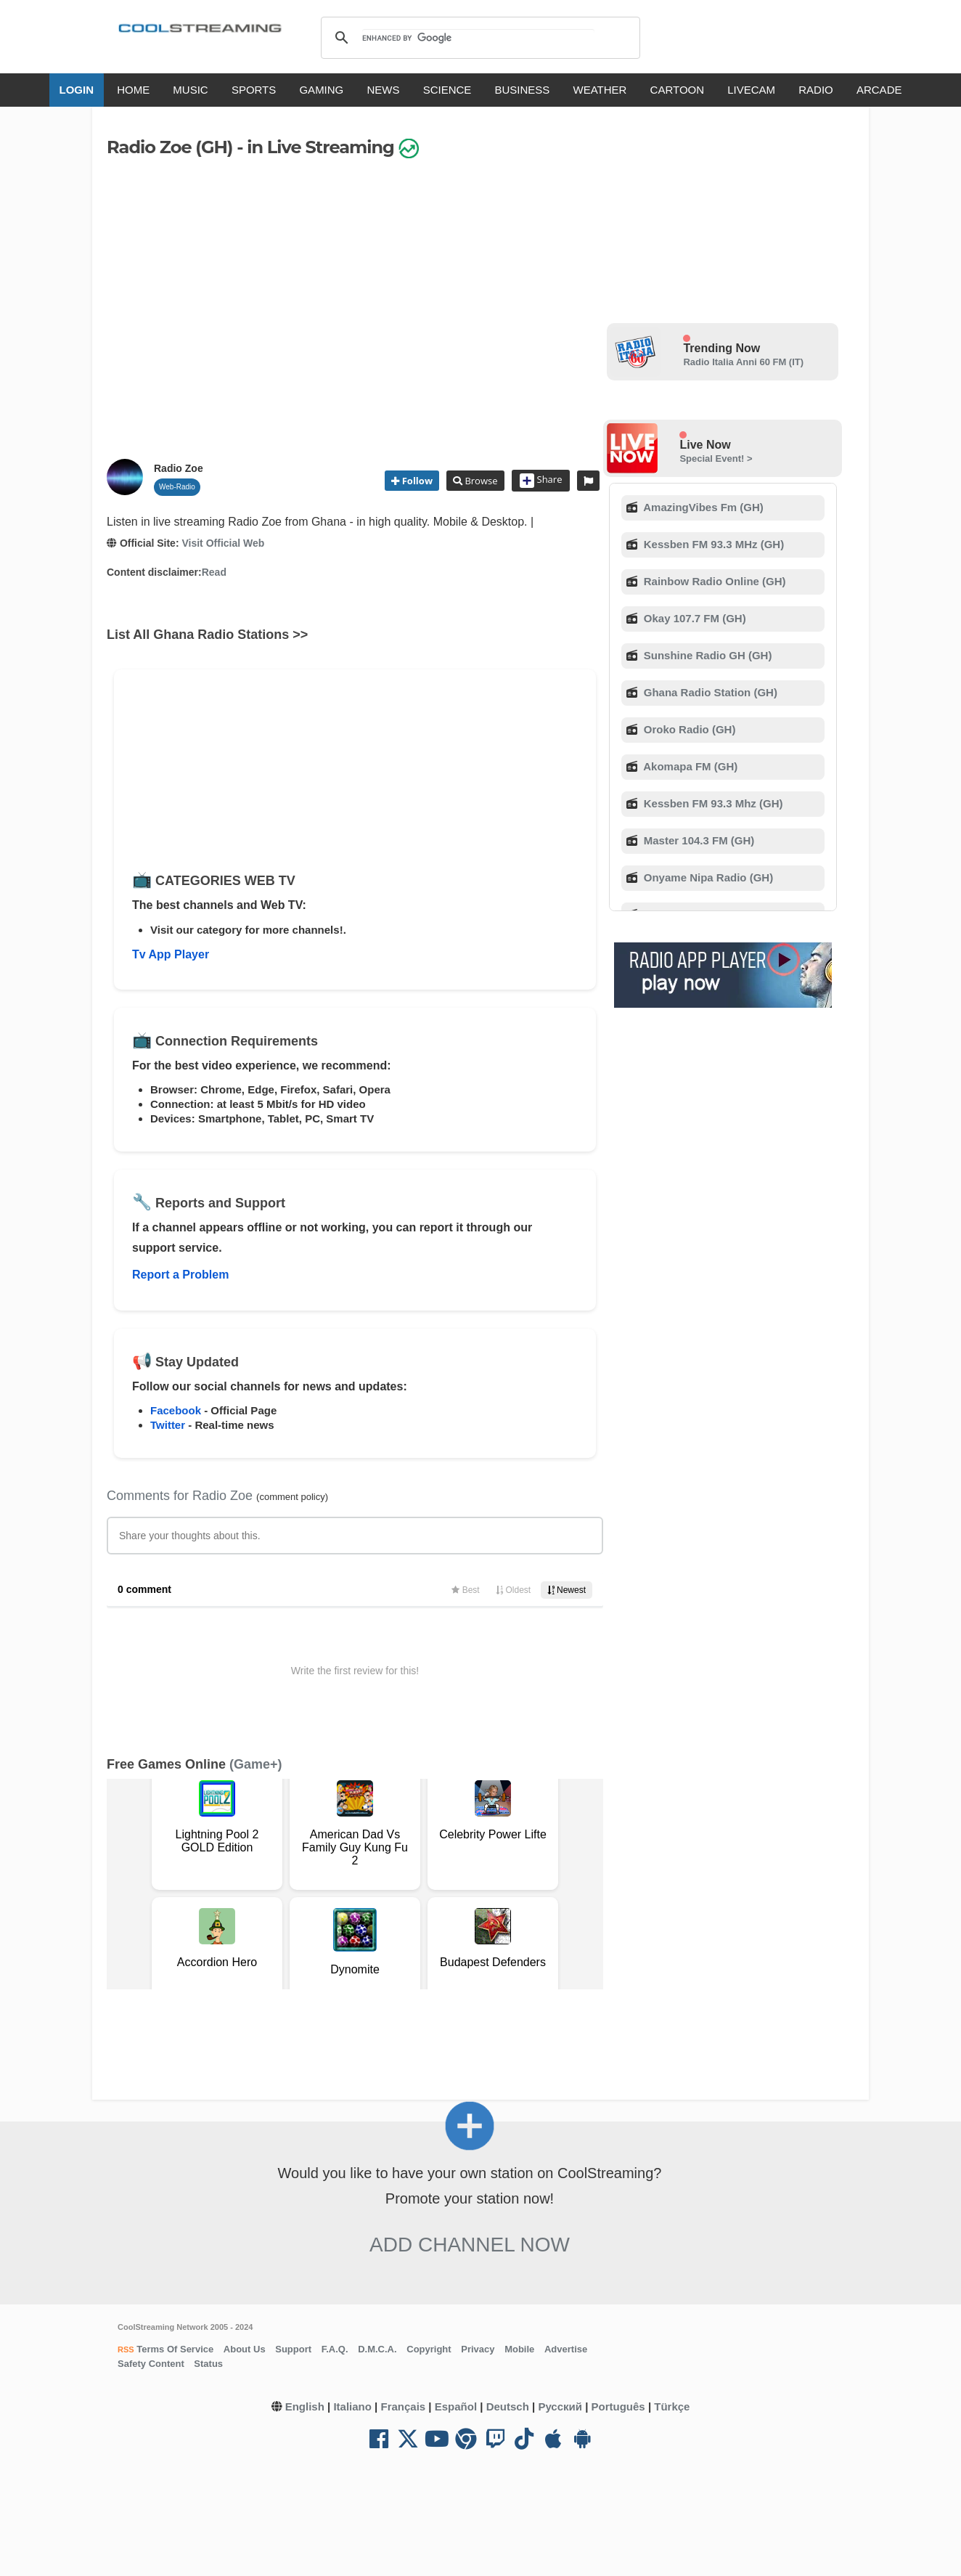 The width and height of the screenshot is (961, 2576). Describe the element at coordinates (689, 766) in the screenshot. I see `Akomapa FM (GH)` at that location.